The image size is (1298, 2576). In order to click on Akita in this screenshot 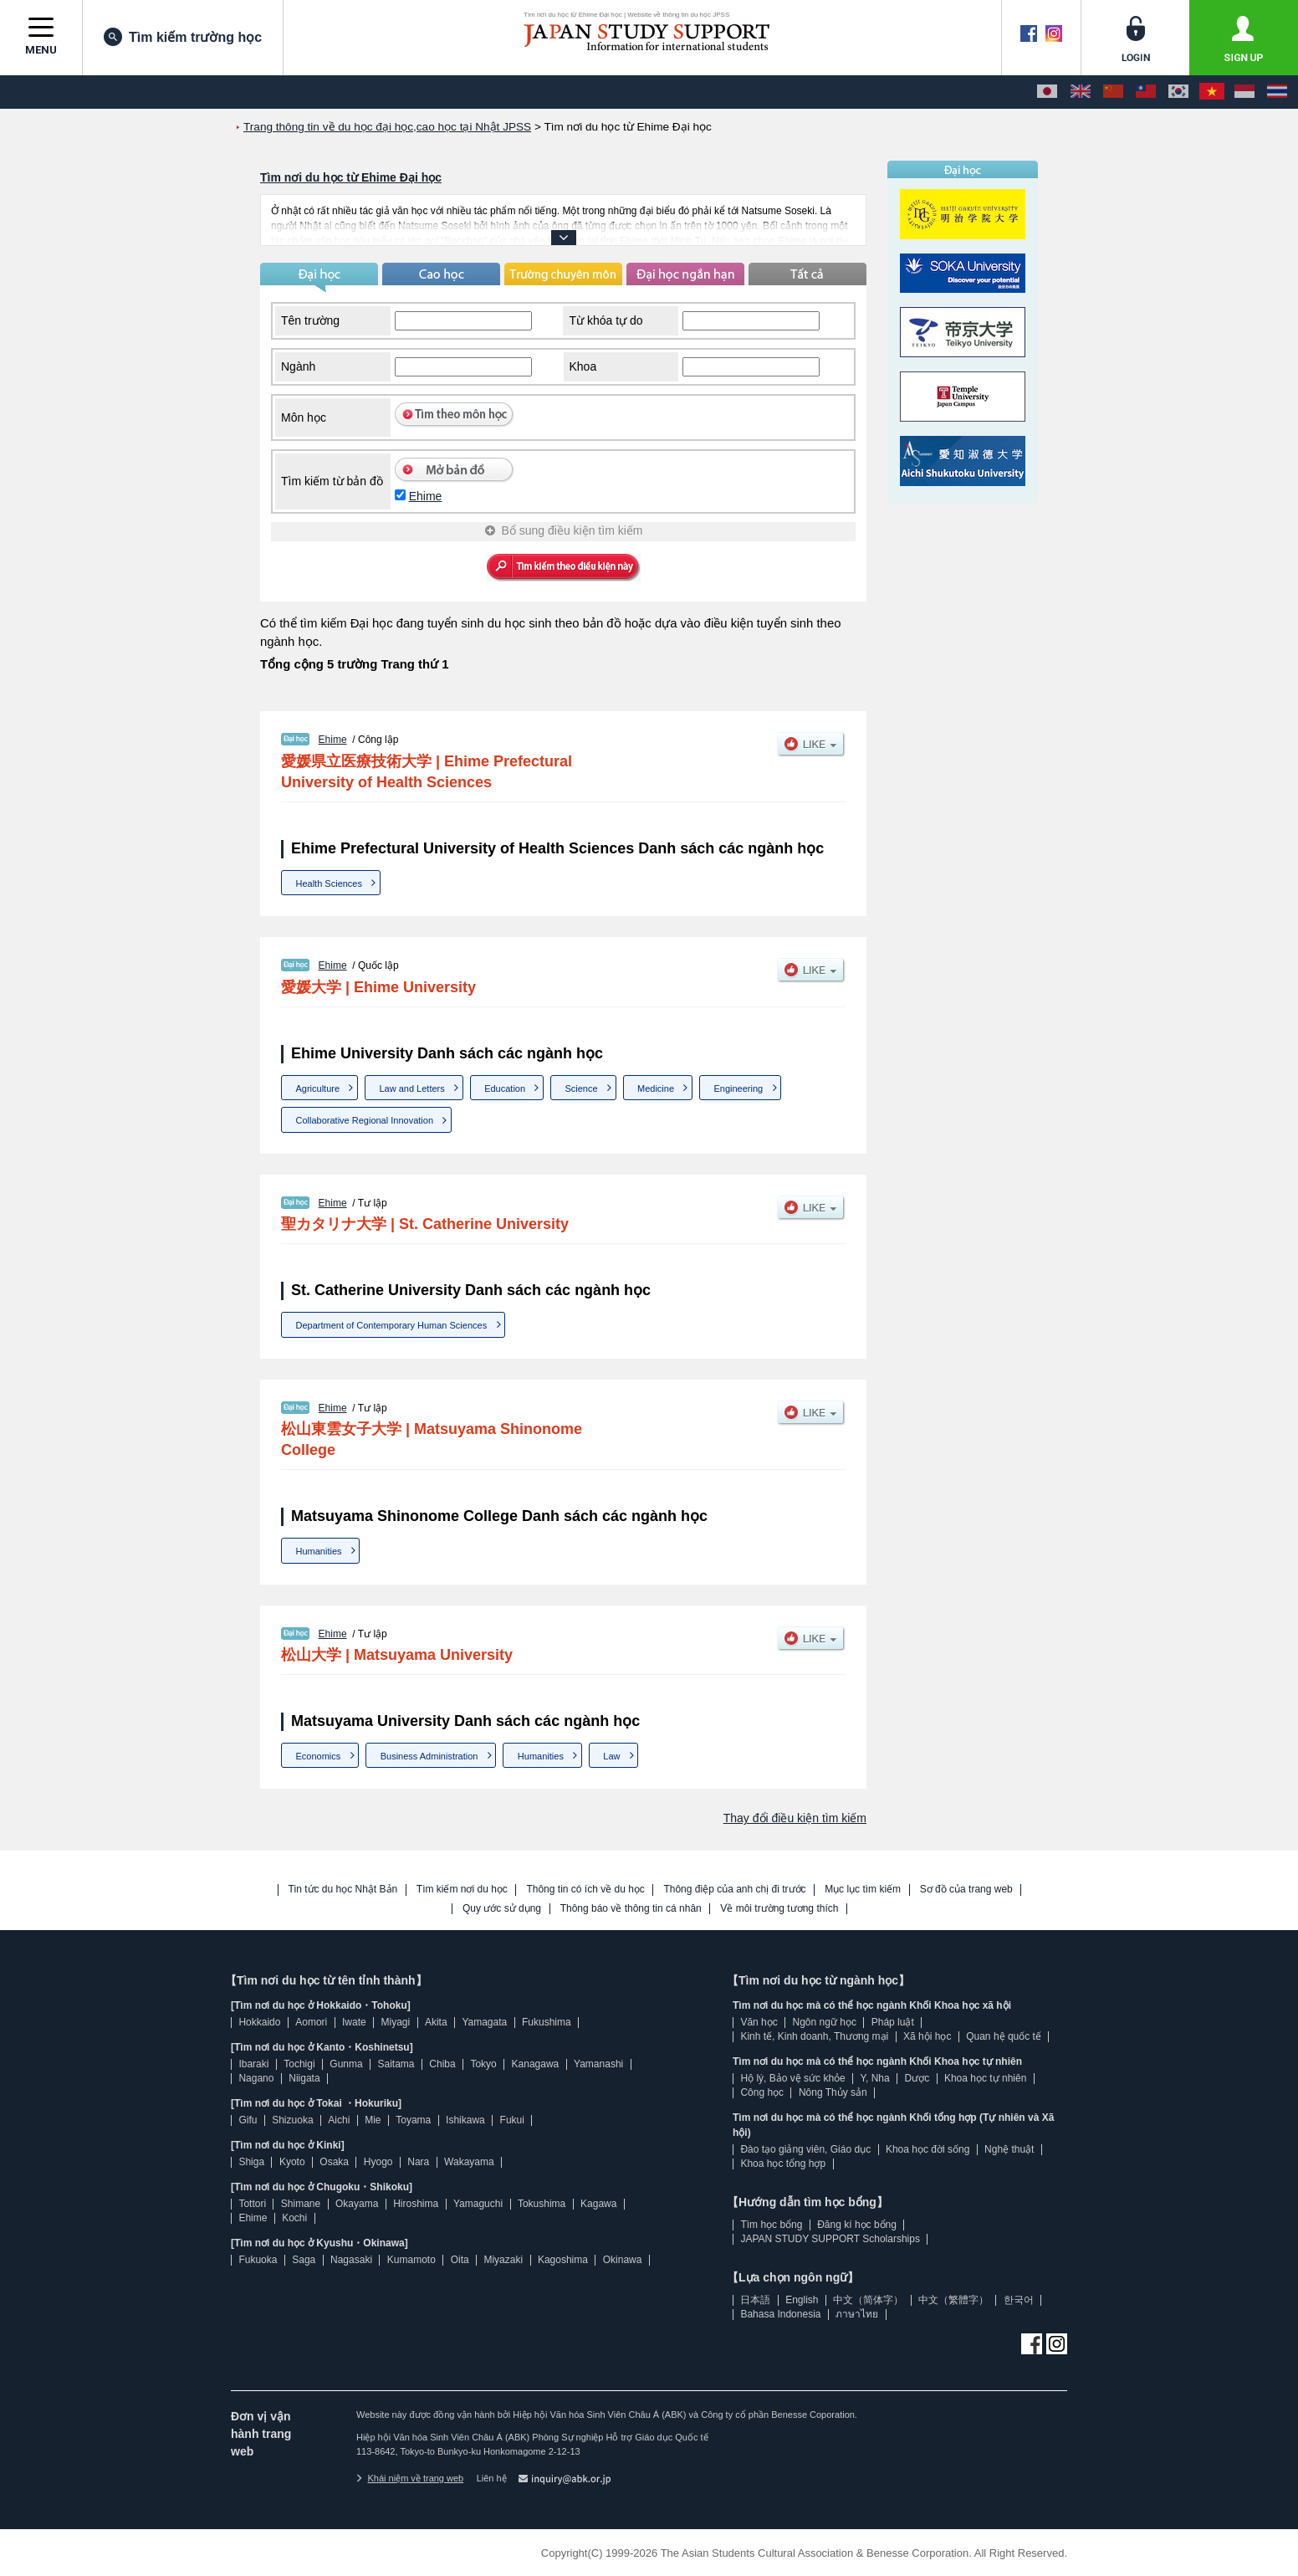, I will do `click(436, 2022)`.